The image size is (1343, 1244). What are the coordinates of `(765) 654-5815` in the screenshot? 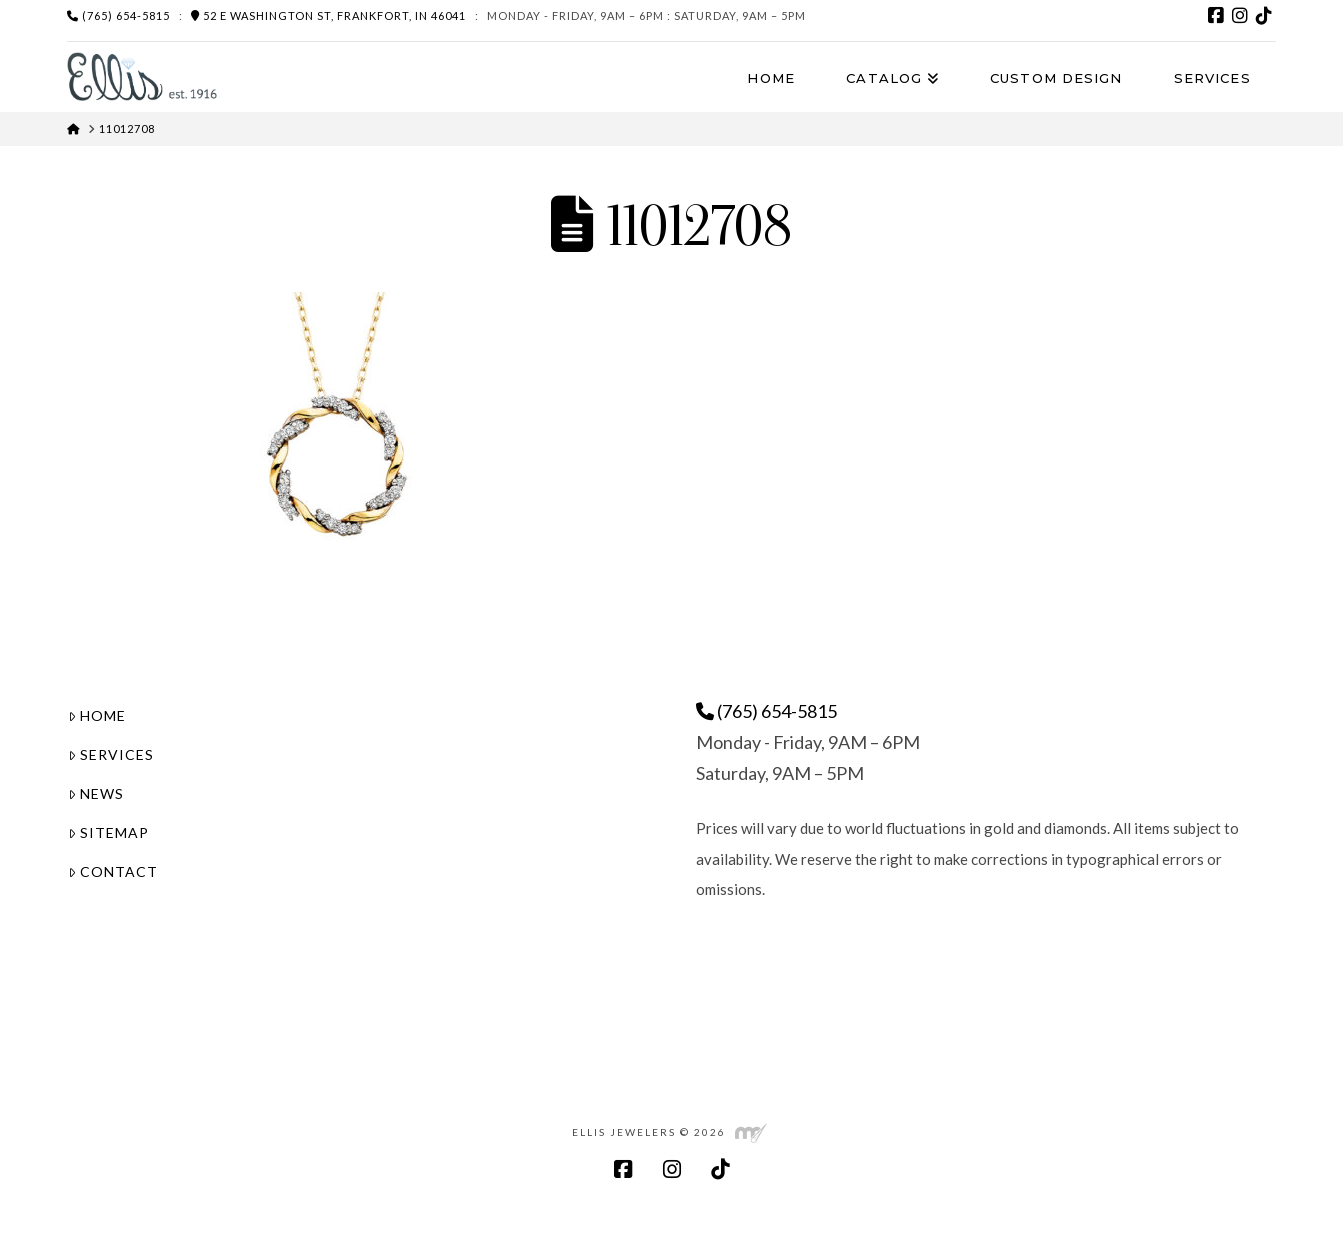 It's located at (118, 15).